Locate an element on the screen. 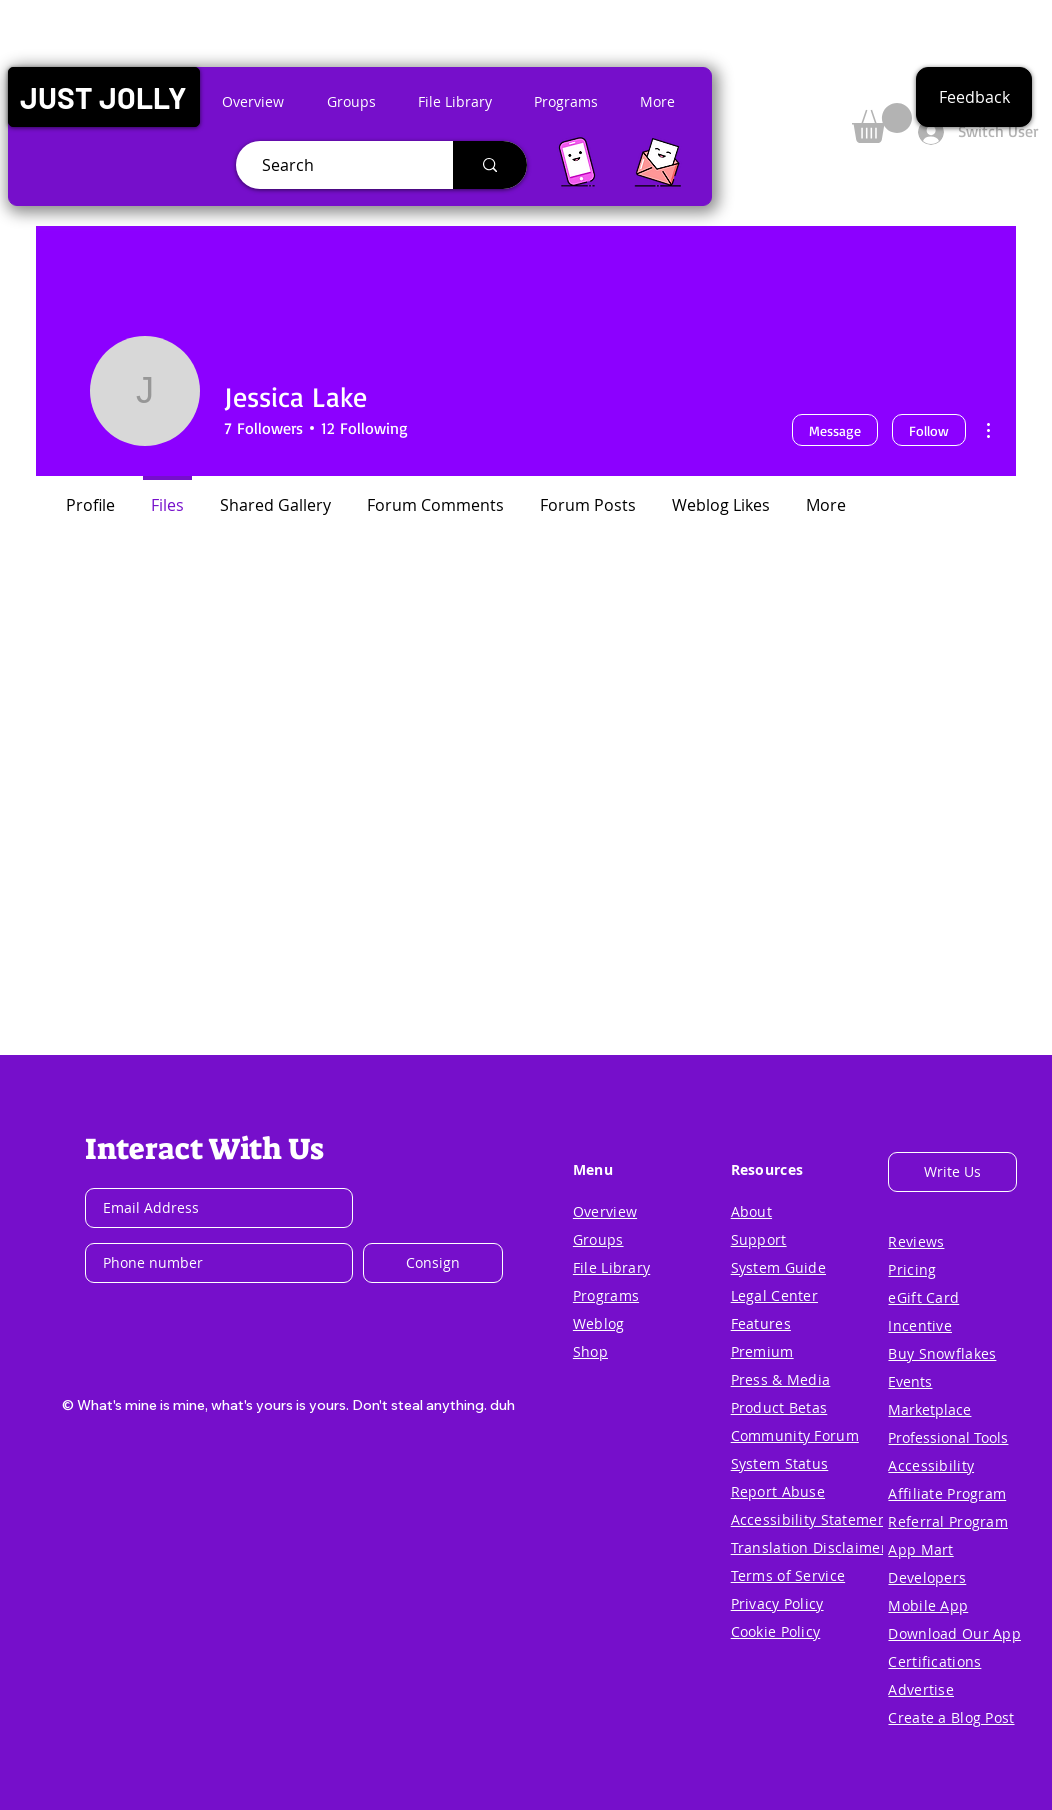 The image size is (1052, 1810). [button] is located at coordinates (103, 97).